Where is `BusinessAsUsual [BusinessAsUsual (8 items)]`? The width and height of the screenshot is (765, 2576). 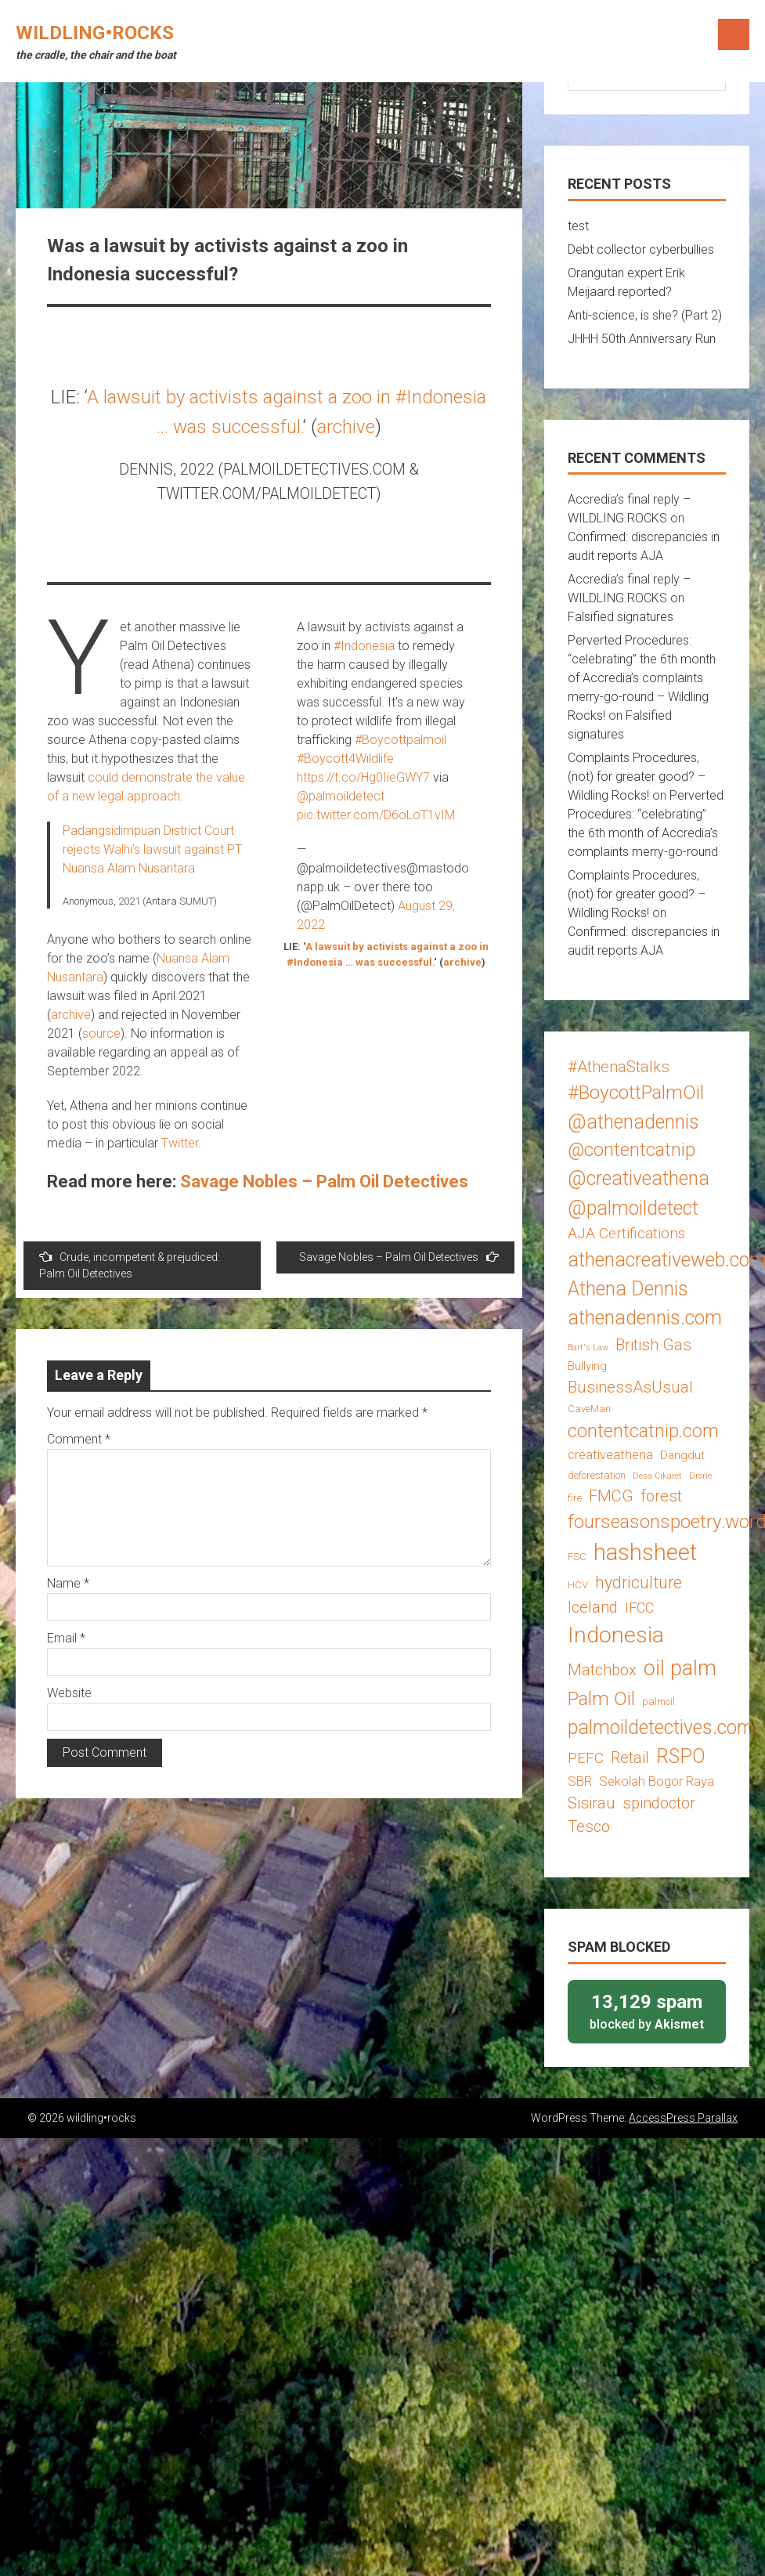 BusinessAsUsual [BusinessAsUsual (8 items)] is located at coordinates (630, 1387).